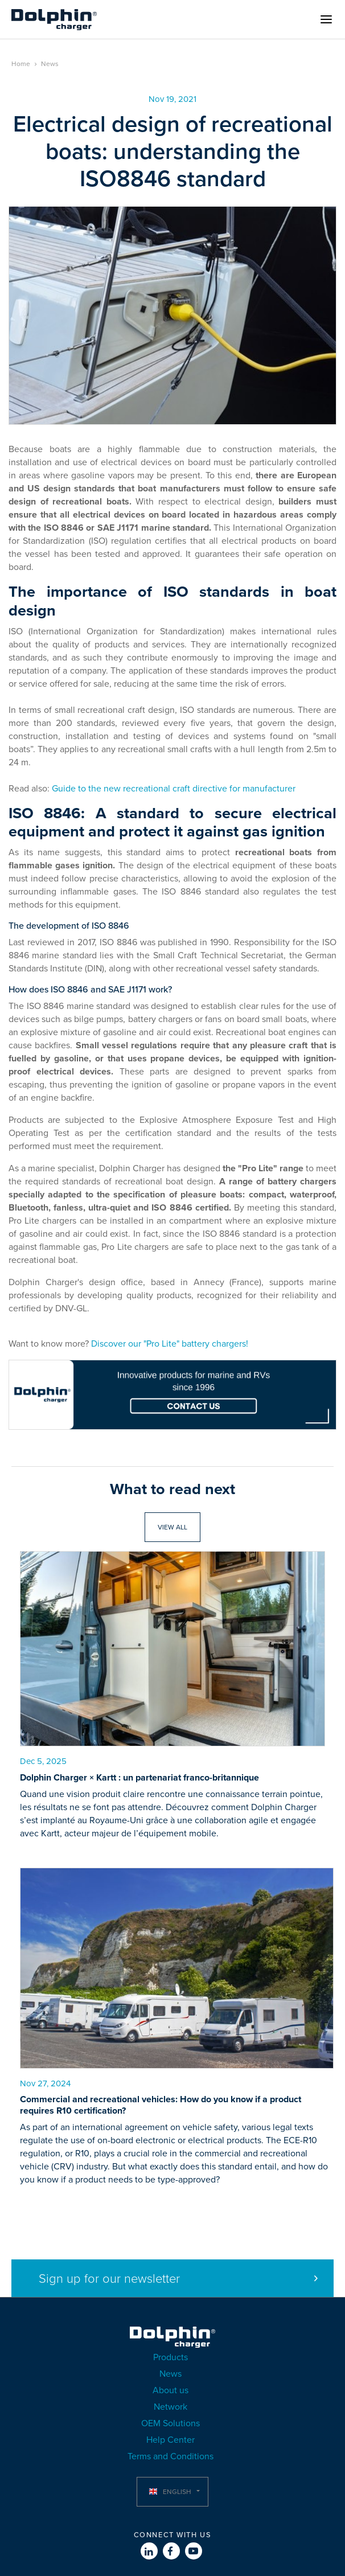  Describe the element at coordinates (139, 1777) in the screenshot. I see `Dolphin Charger × Kartt : un partenariat franco-britannique` at that location.